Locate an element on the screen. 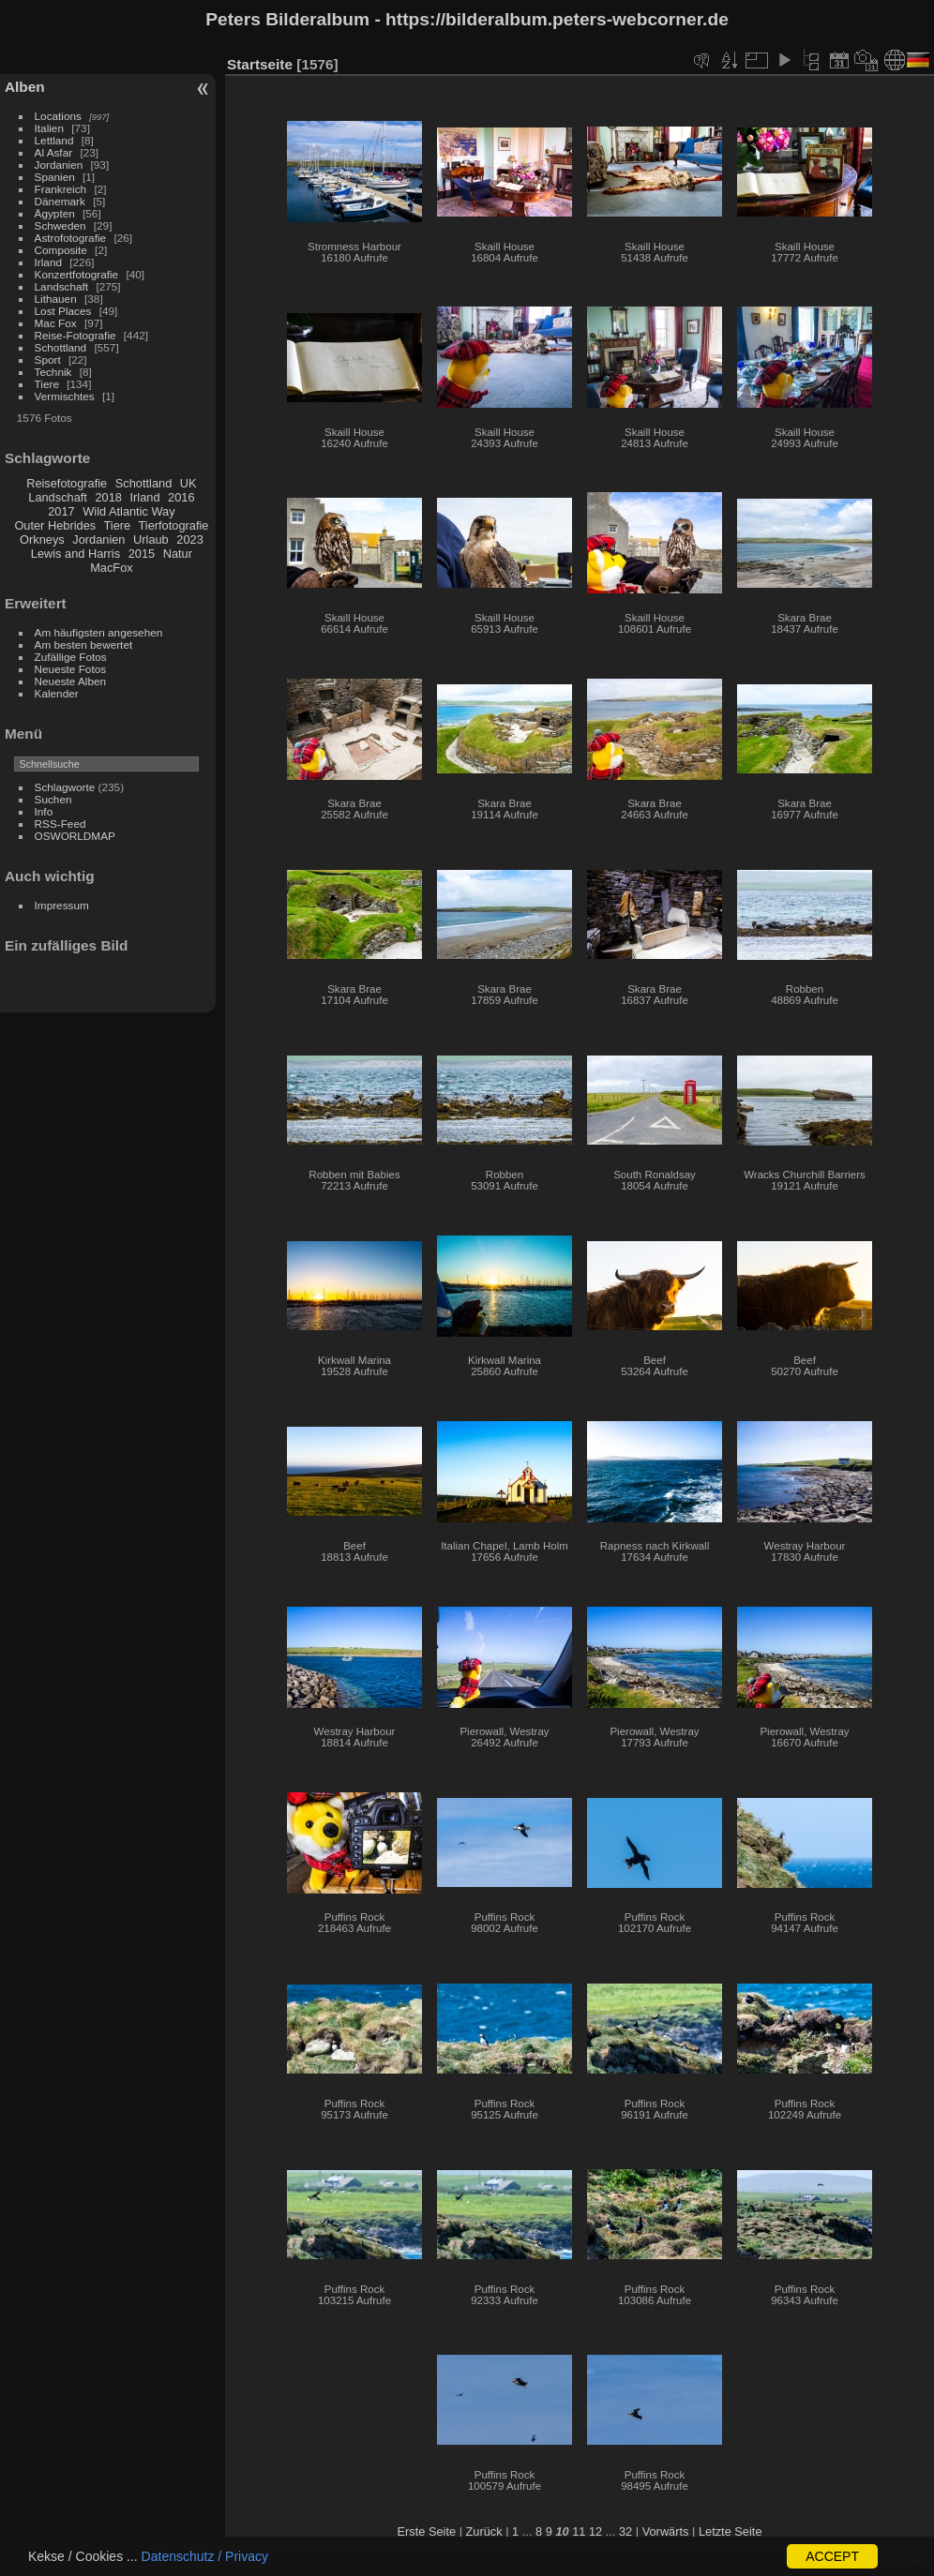  Lewis and Harris is located at coordinates (75, 554).